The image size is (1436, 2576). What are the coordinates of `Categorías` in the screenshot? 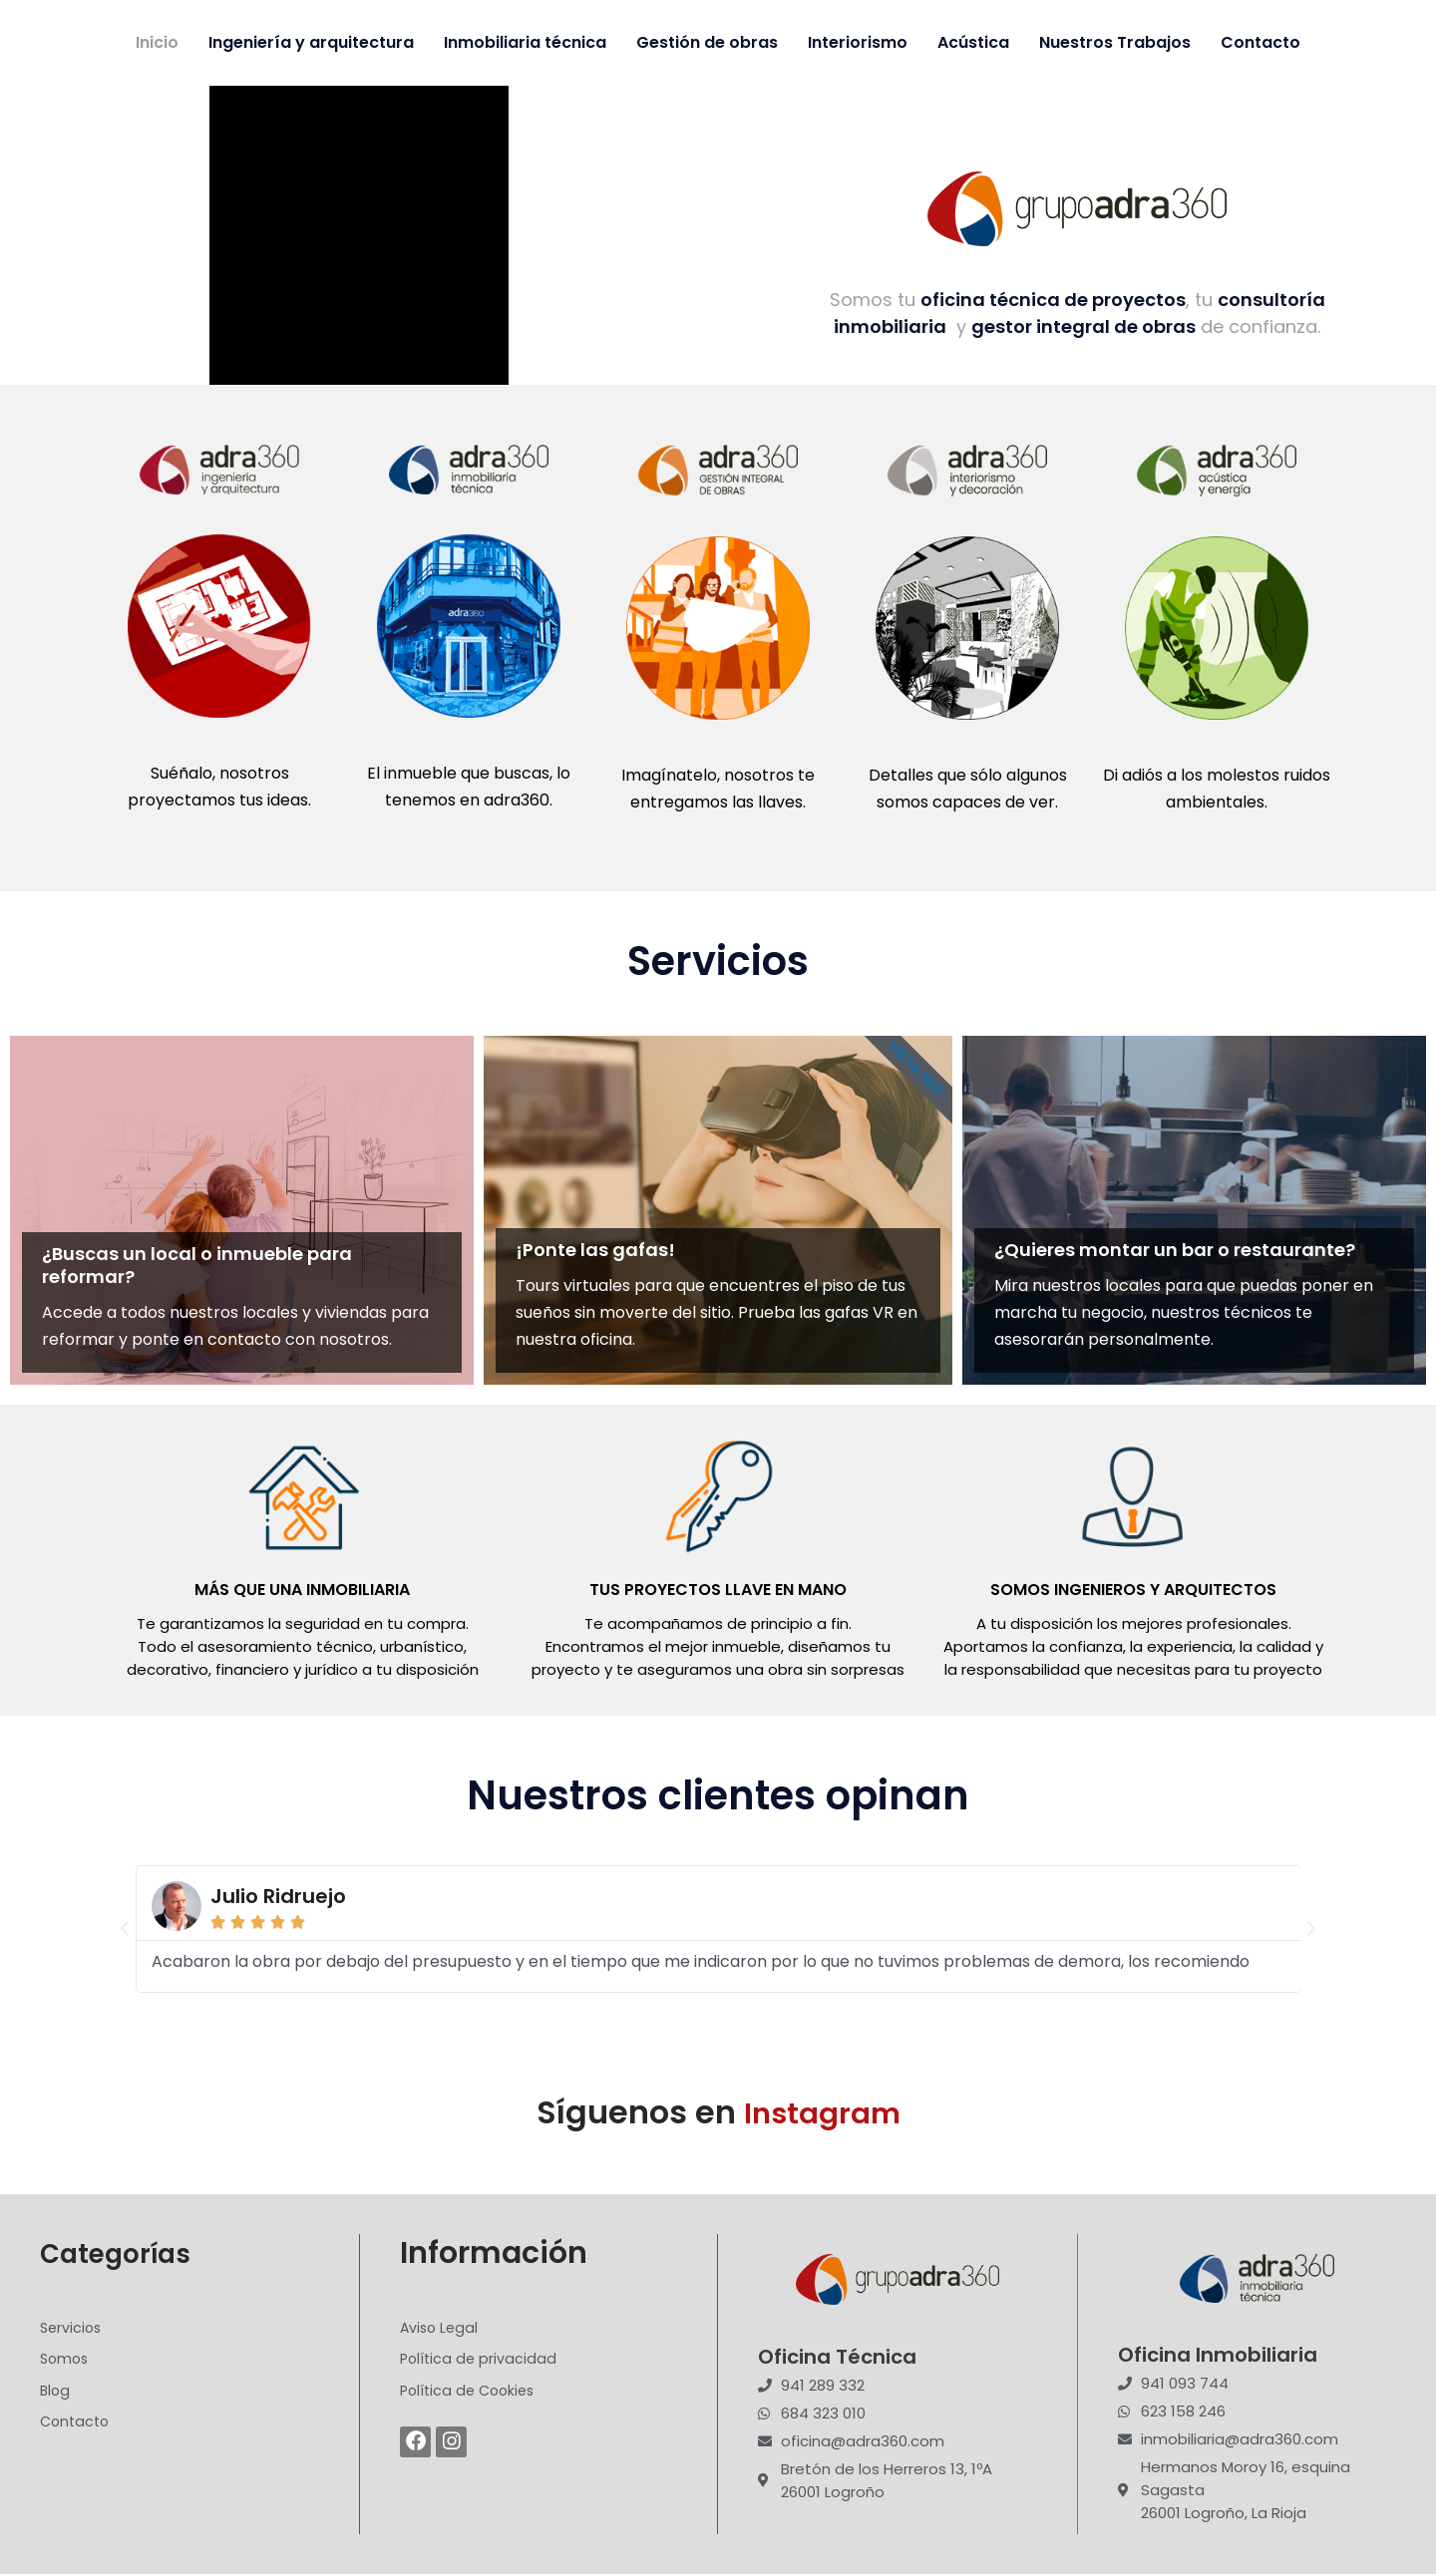 It's located at (124, 2255).